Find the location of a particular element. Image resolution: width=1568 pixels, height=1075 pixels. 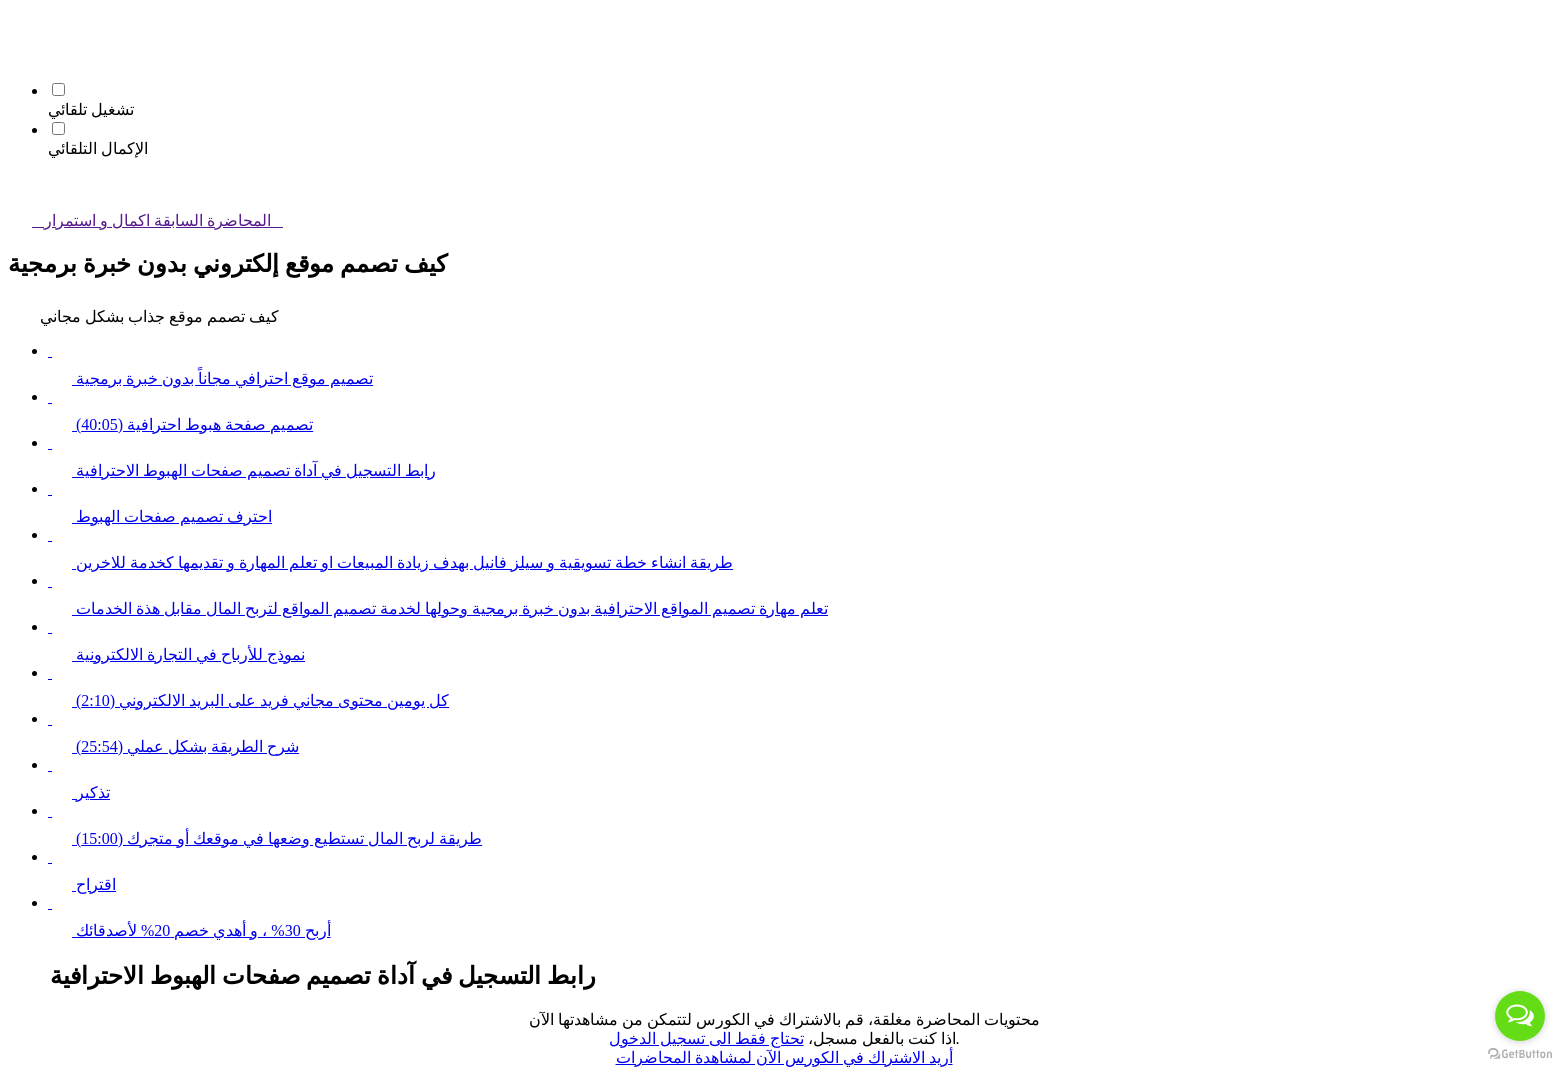

[تشغيل تلقائي] is located at coordinates (58, 89).